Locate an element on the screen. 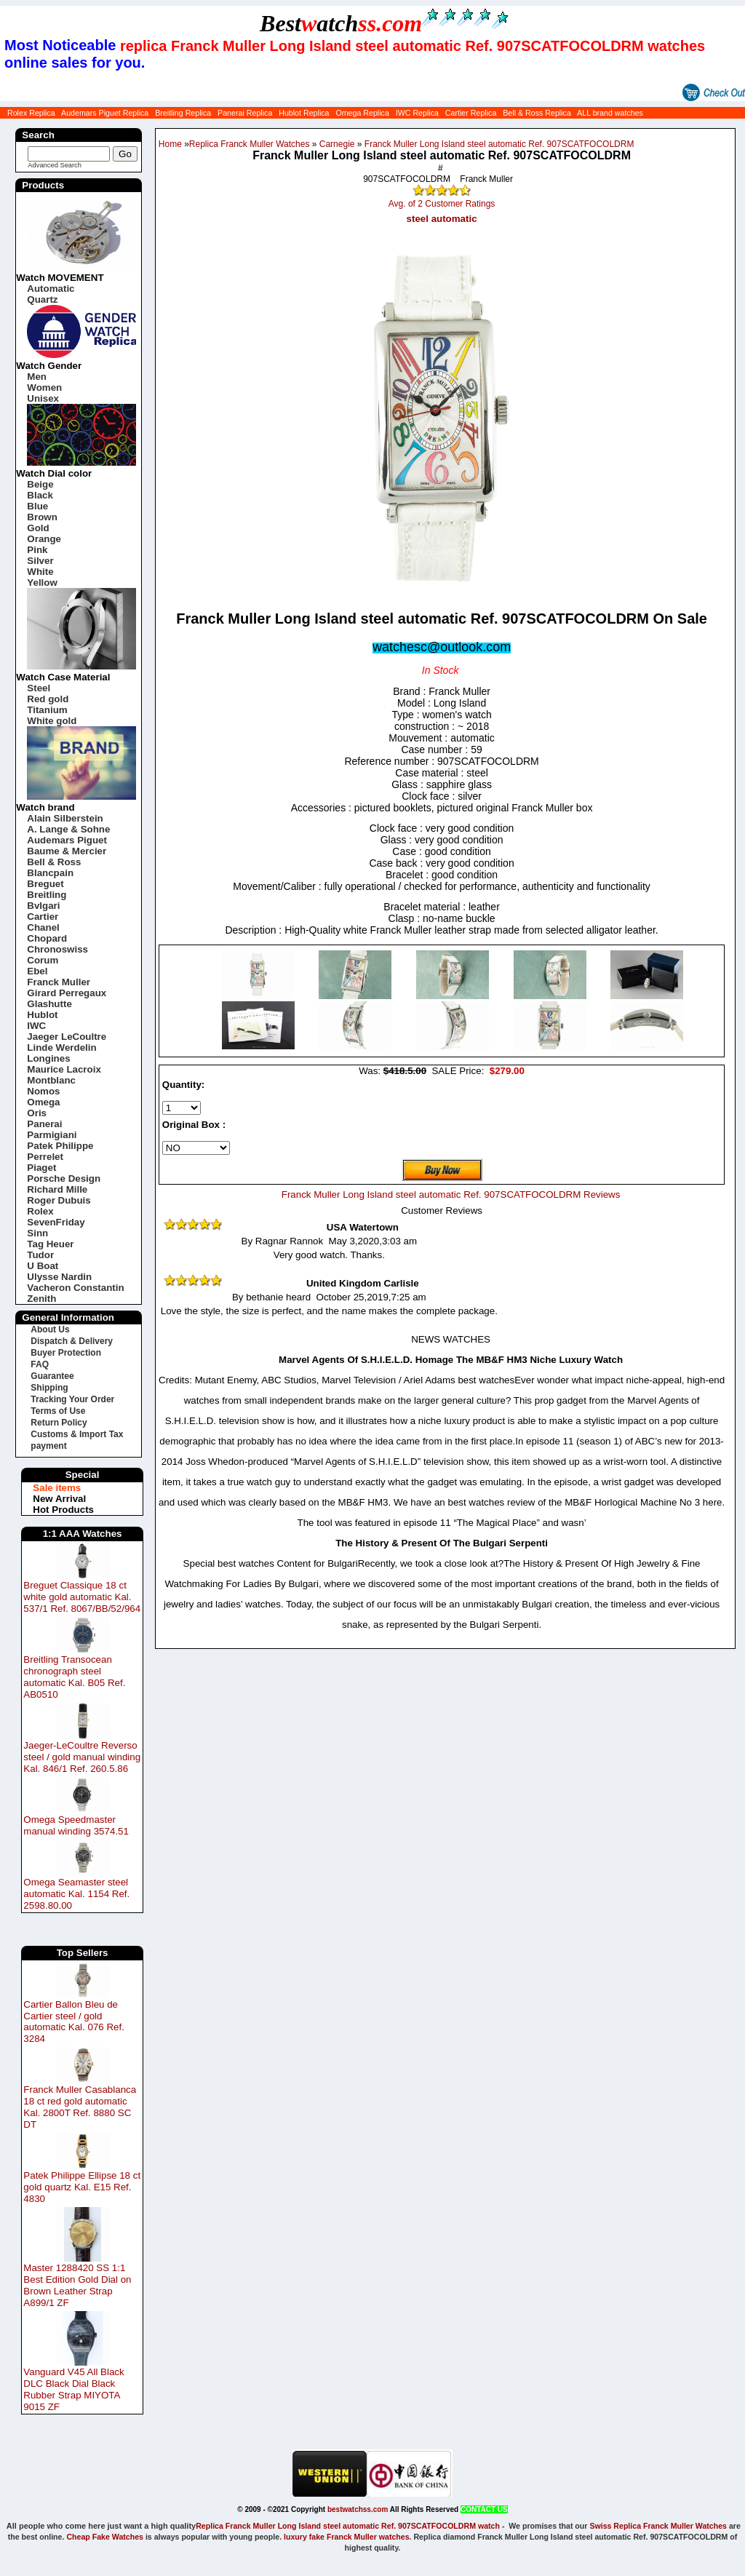 This screenshot has height=2576, width=745. Chanel is located at coordinates (43, 927).